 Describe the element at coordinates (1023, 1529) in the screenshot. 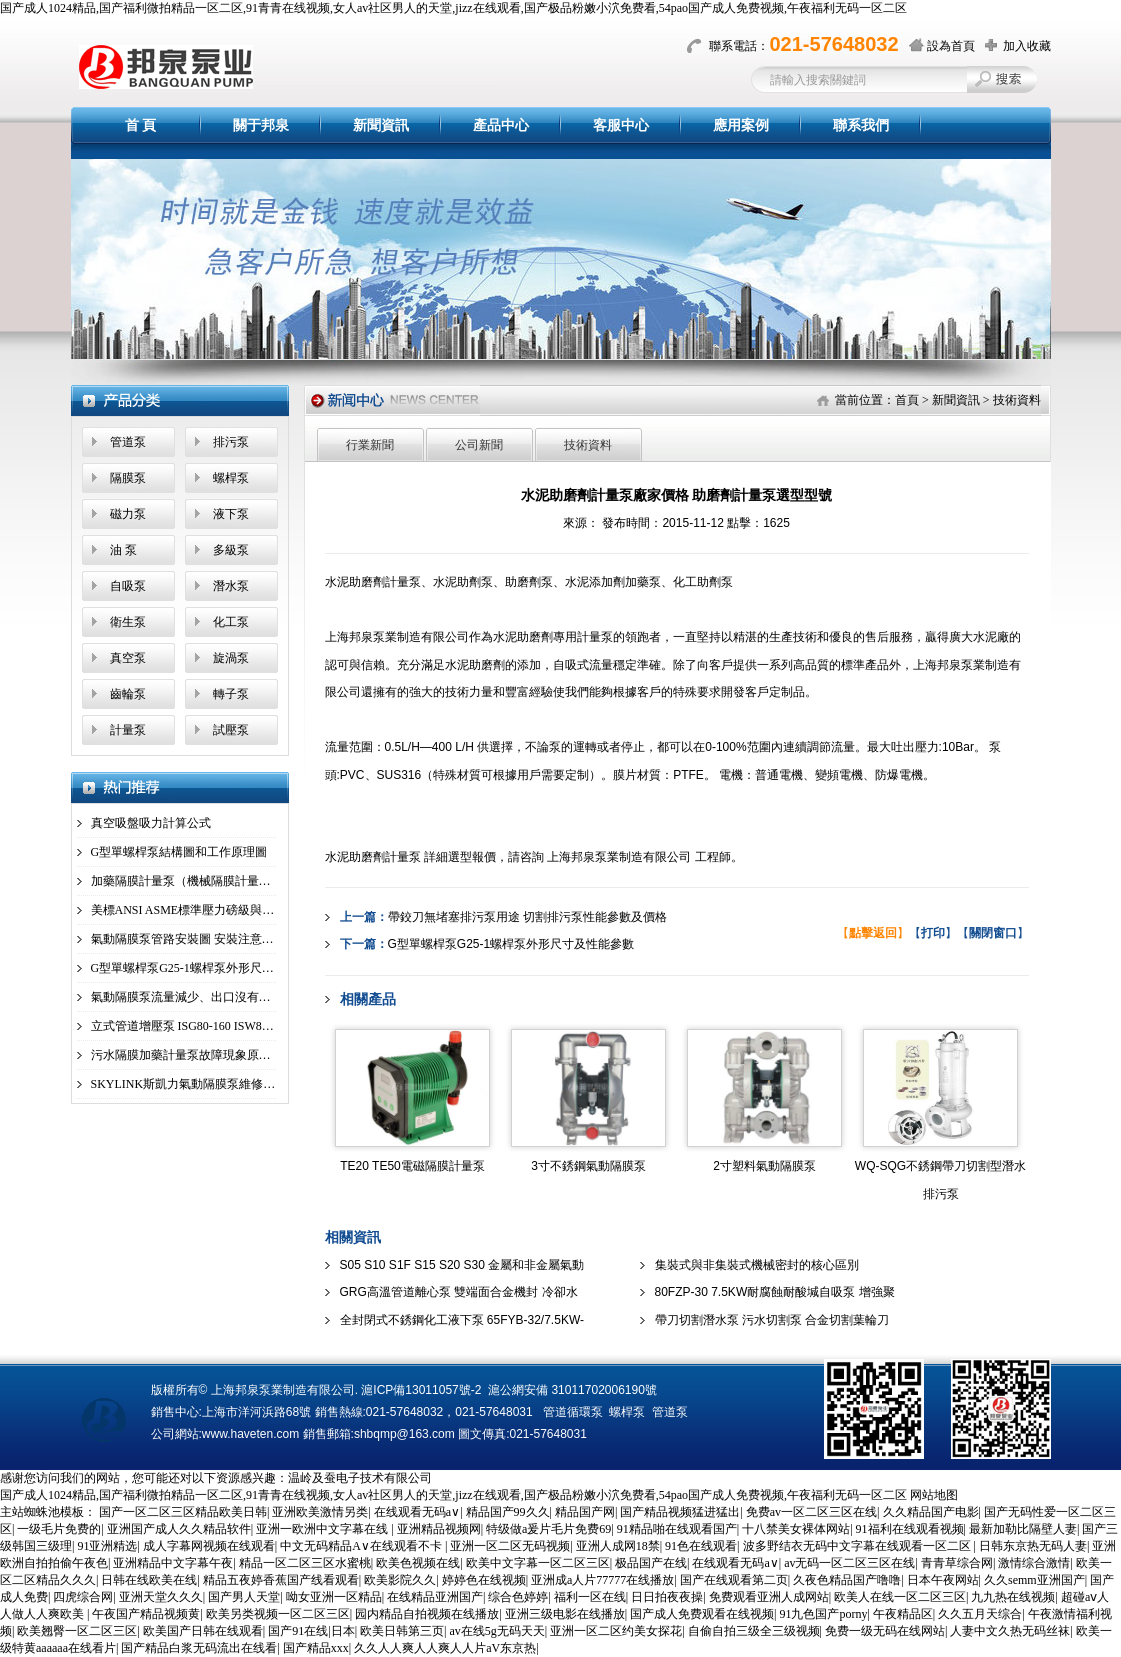

I see `最新加勒比隔壁人妻` at that location.